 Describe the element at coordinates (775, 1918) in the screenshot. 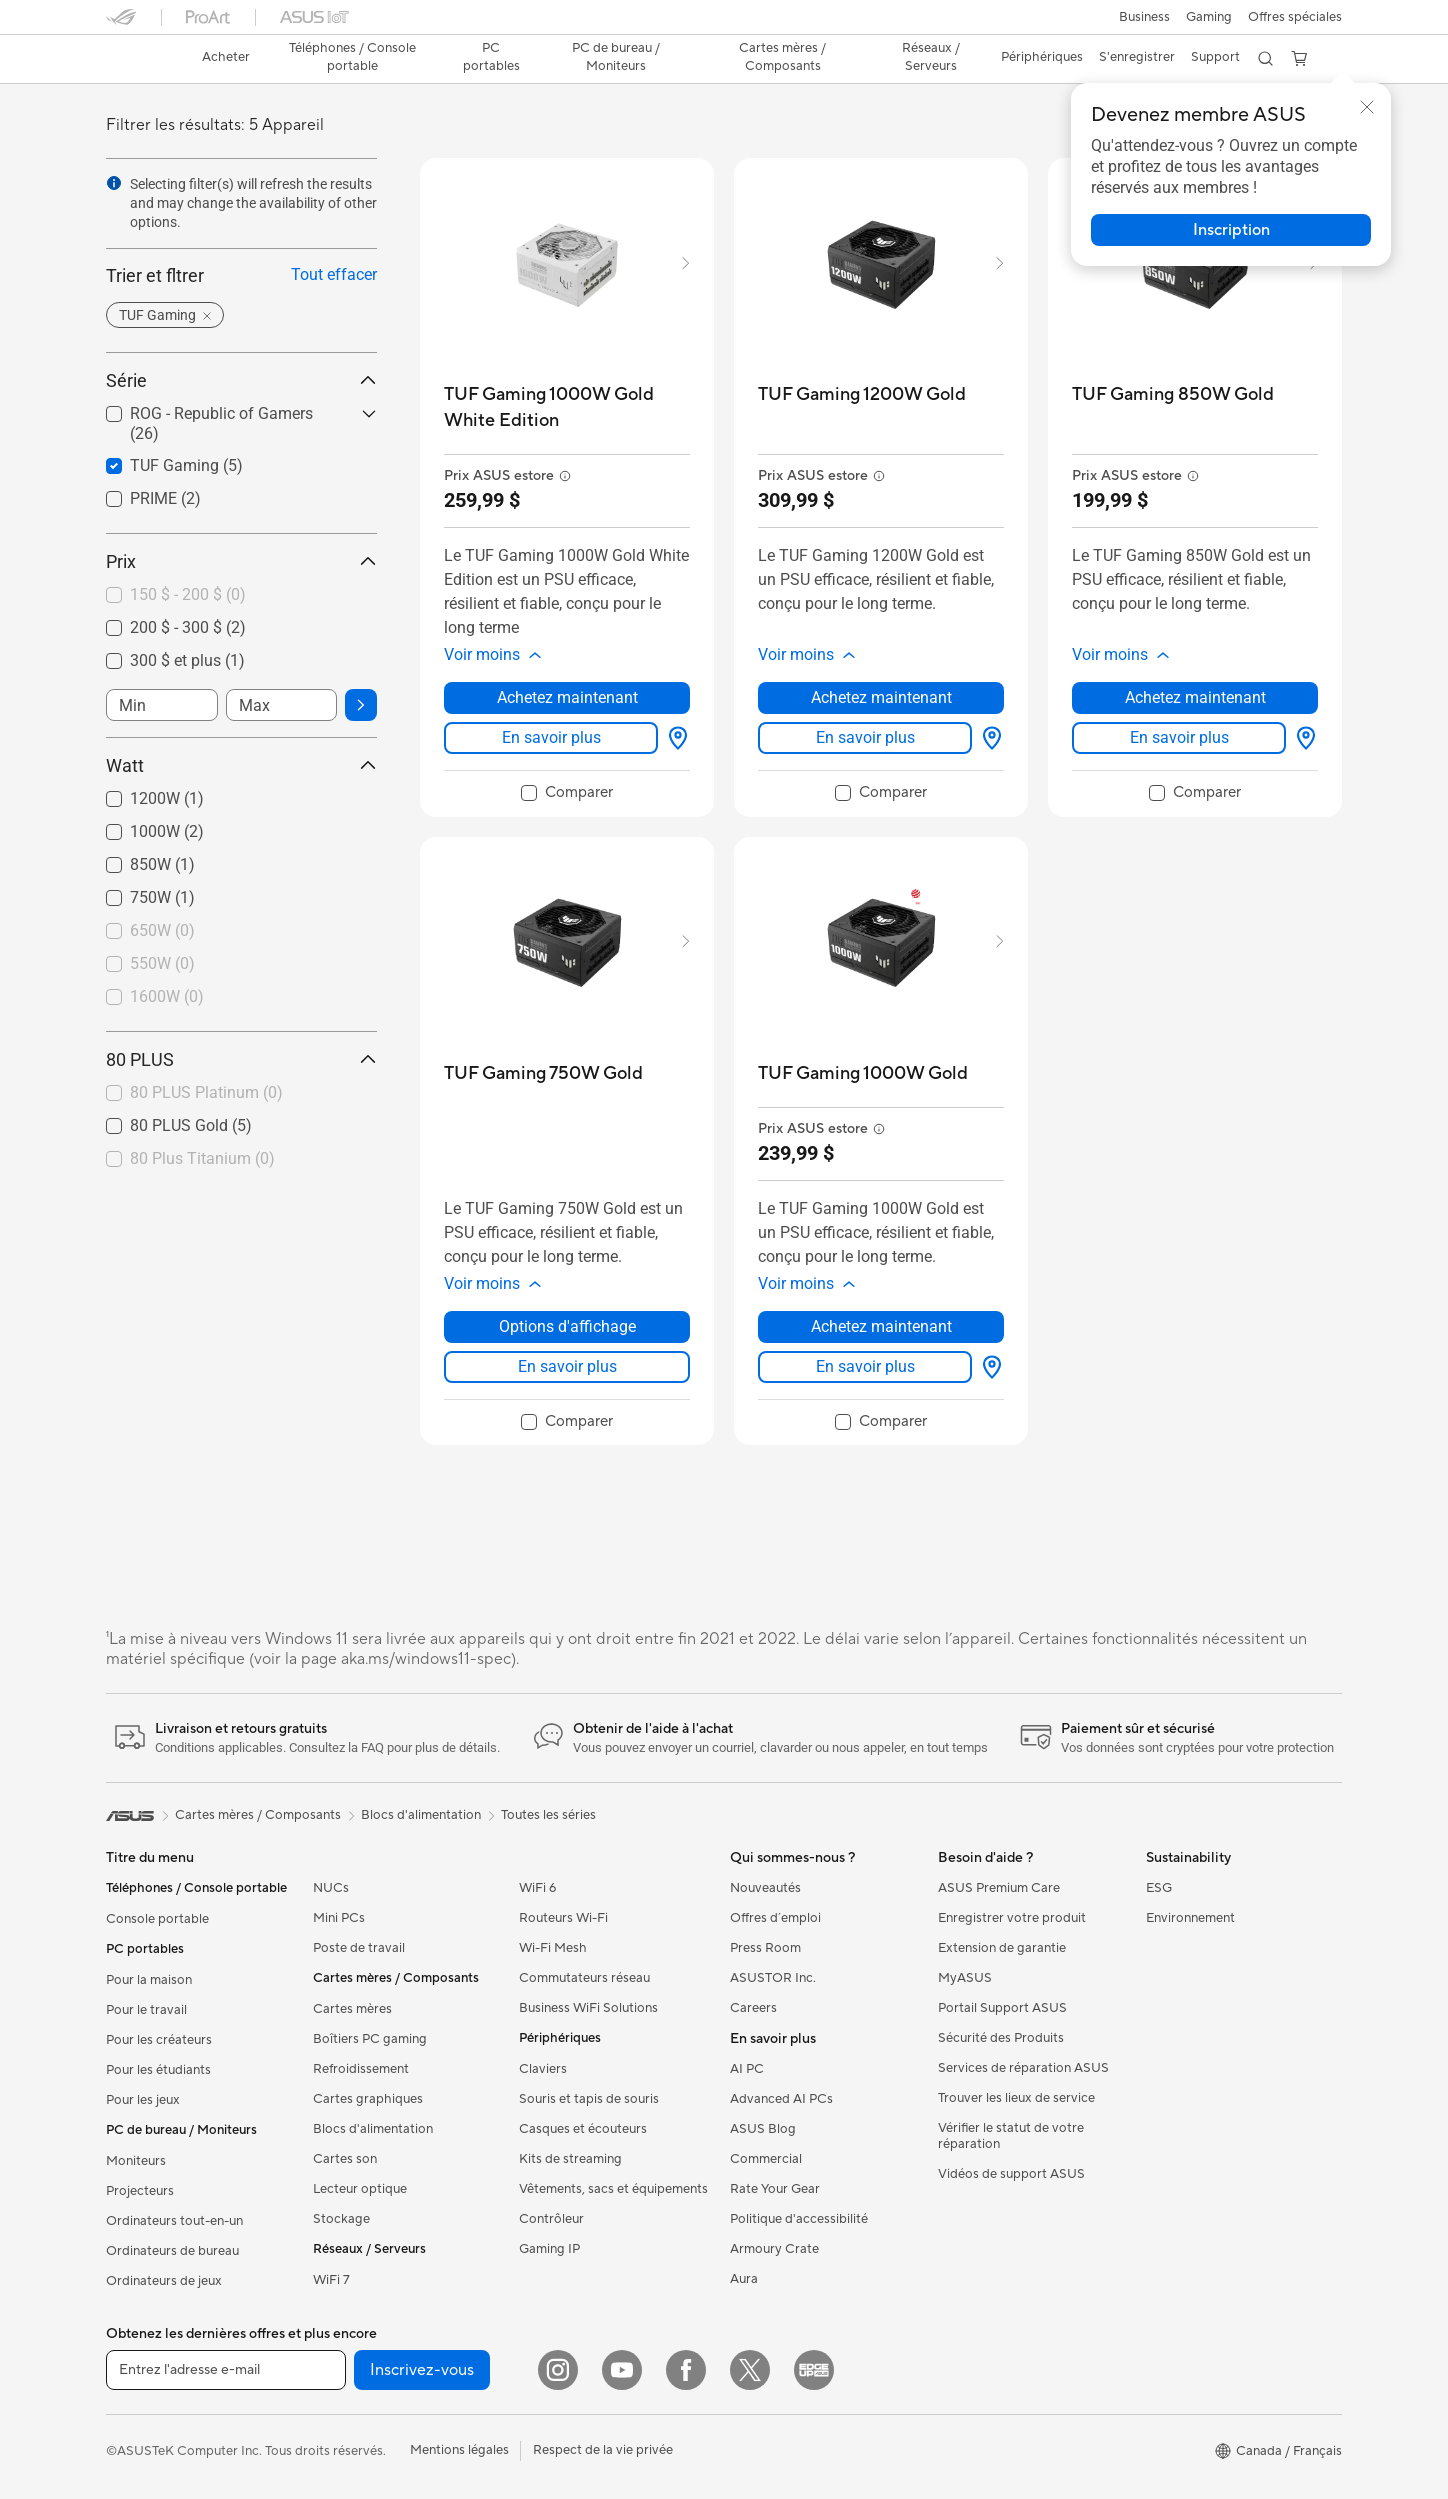

I see `Offres d´emploi` at that location.